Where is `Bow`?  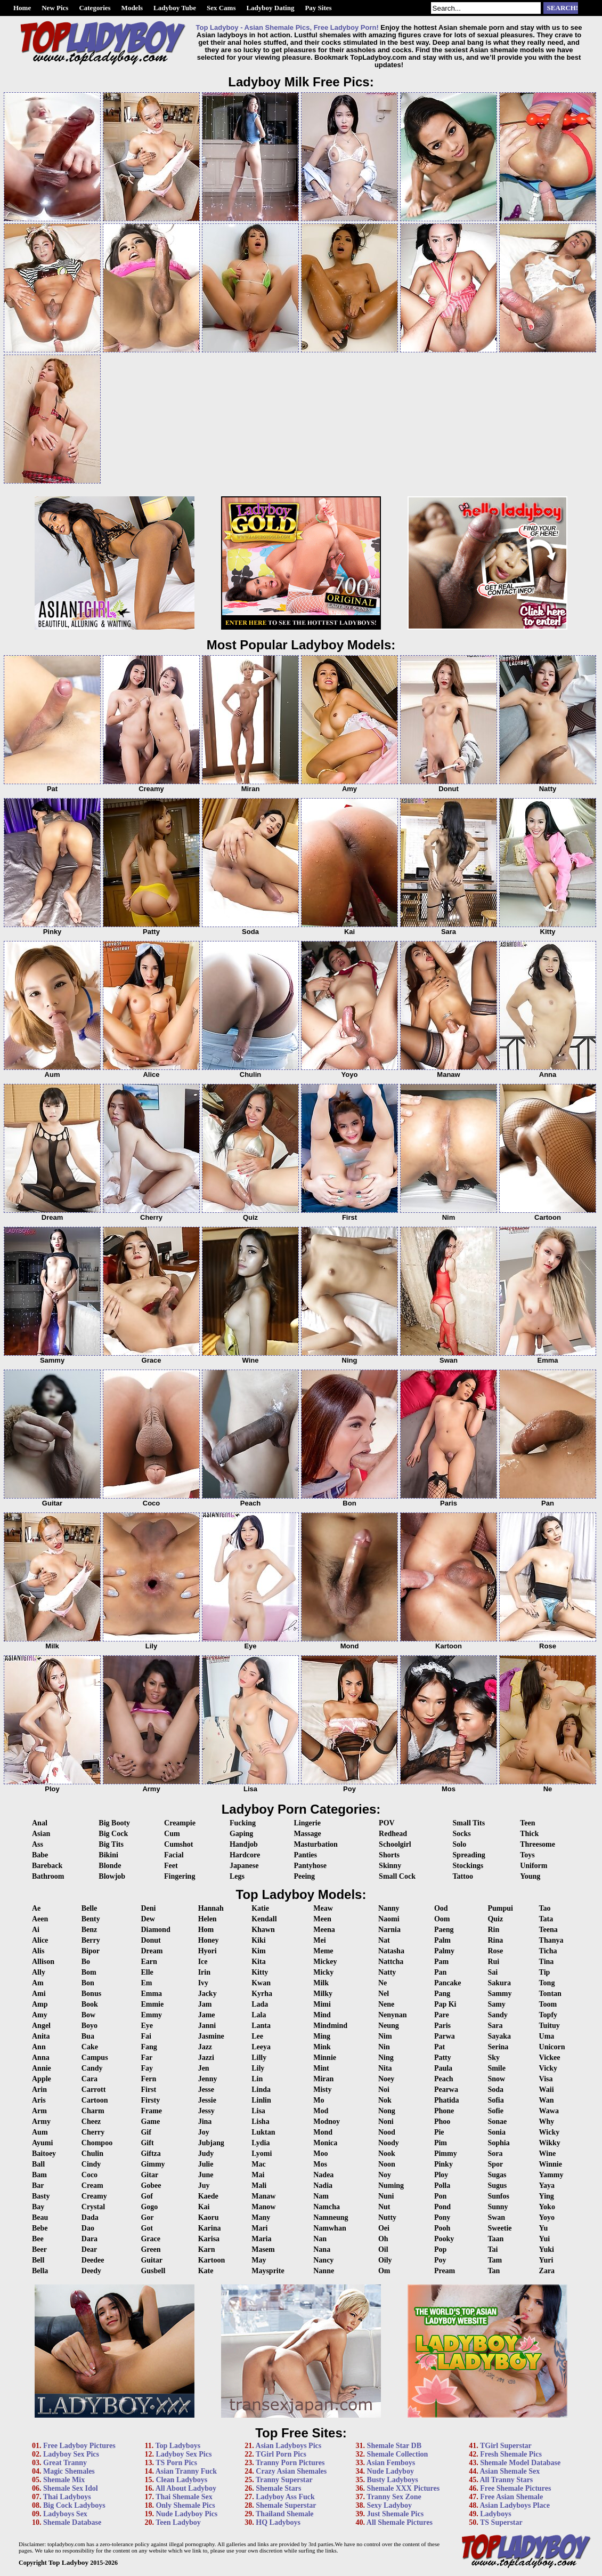 Bow is located at coordinates (88, 2015).